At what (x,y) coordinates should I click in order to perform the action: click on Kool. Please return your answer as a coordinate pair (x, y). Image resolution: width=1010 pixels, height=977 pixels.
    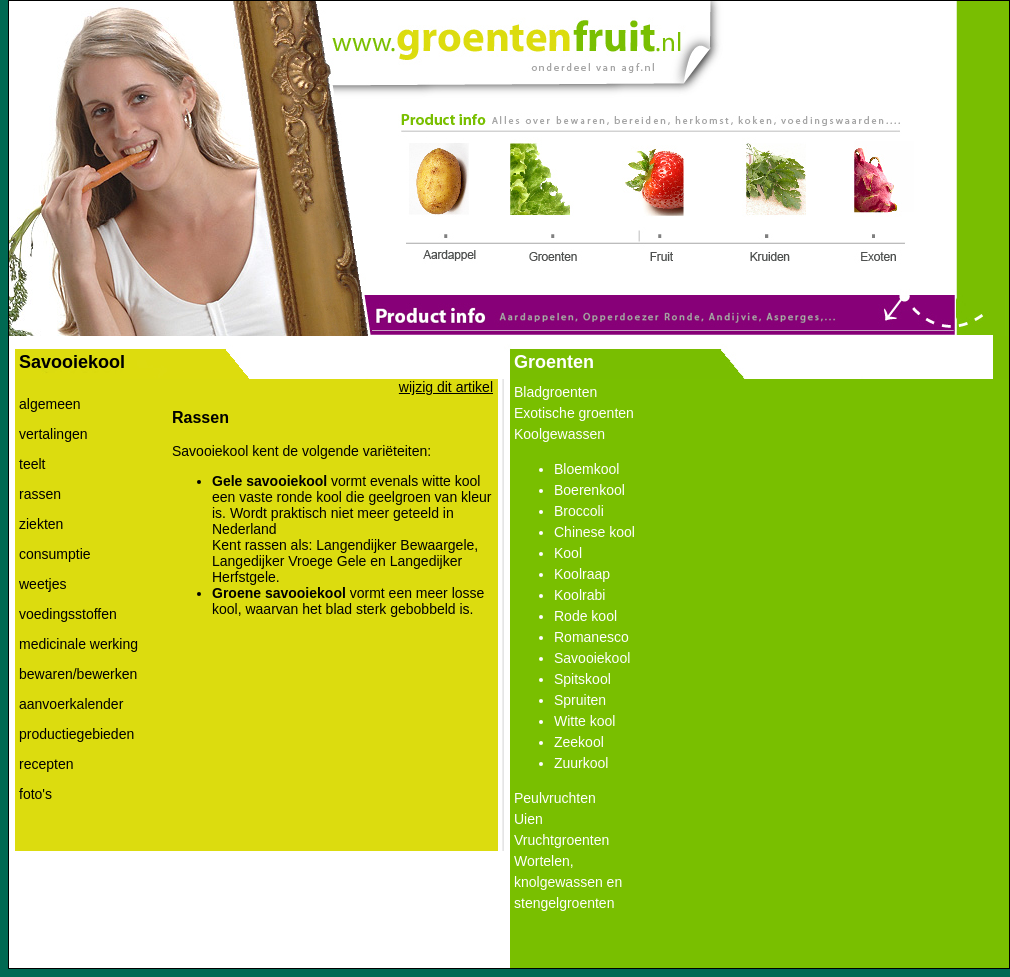
    Looking at the image, I should click on (568, 553).